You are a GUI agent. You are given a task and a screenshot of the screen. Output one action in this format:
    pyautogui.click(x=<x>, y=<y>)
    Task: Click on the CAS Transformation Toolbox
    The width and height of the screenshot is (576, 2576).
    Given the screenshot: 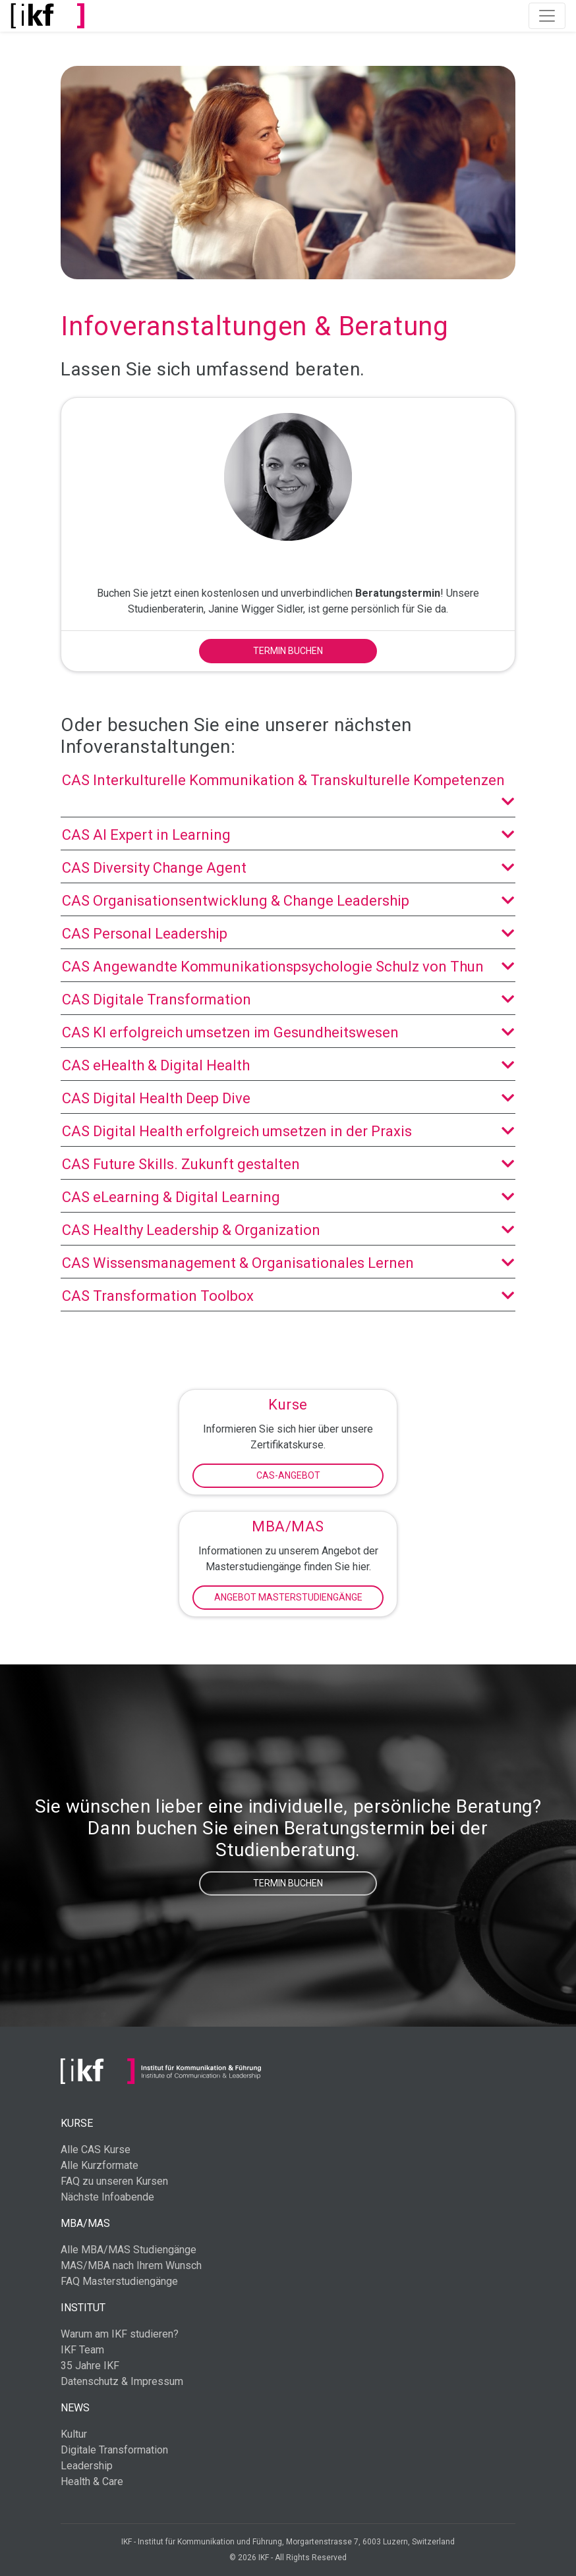 What is the action you would take?
    pyautogui.click(x=288, y=1296)
    